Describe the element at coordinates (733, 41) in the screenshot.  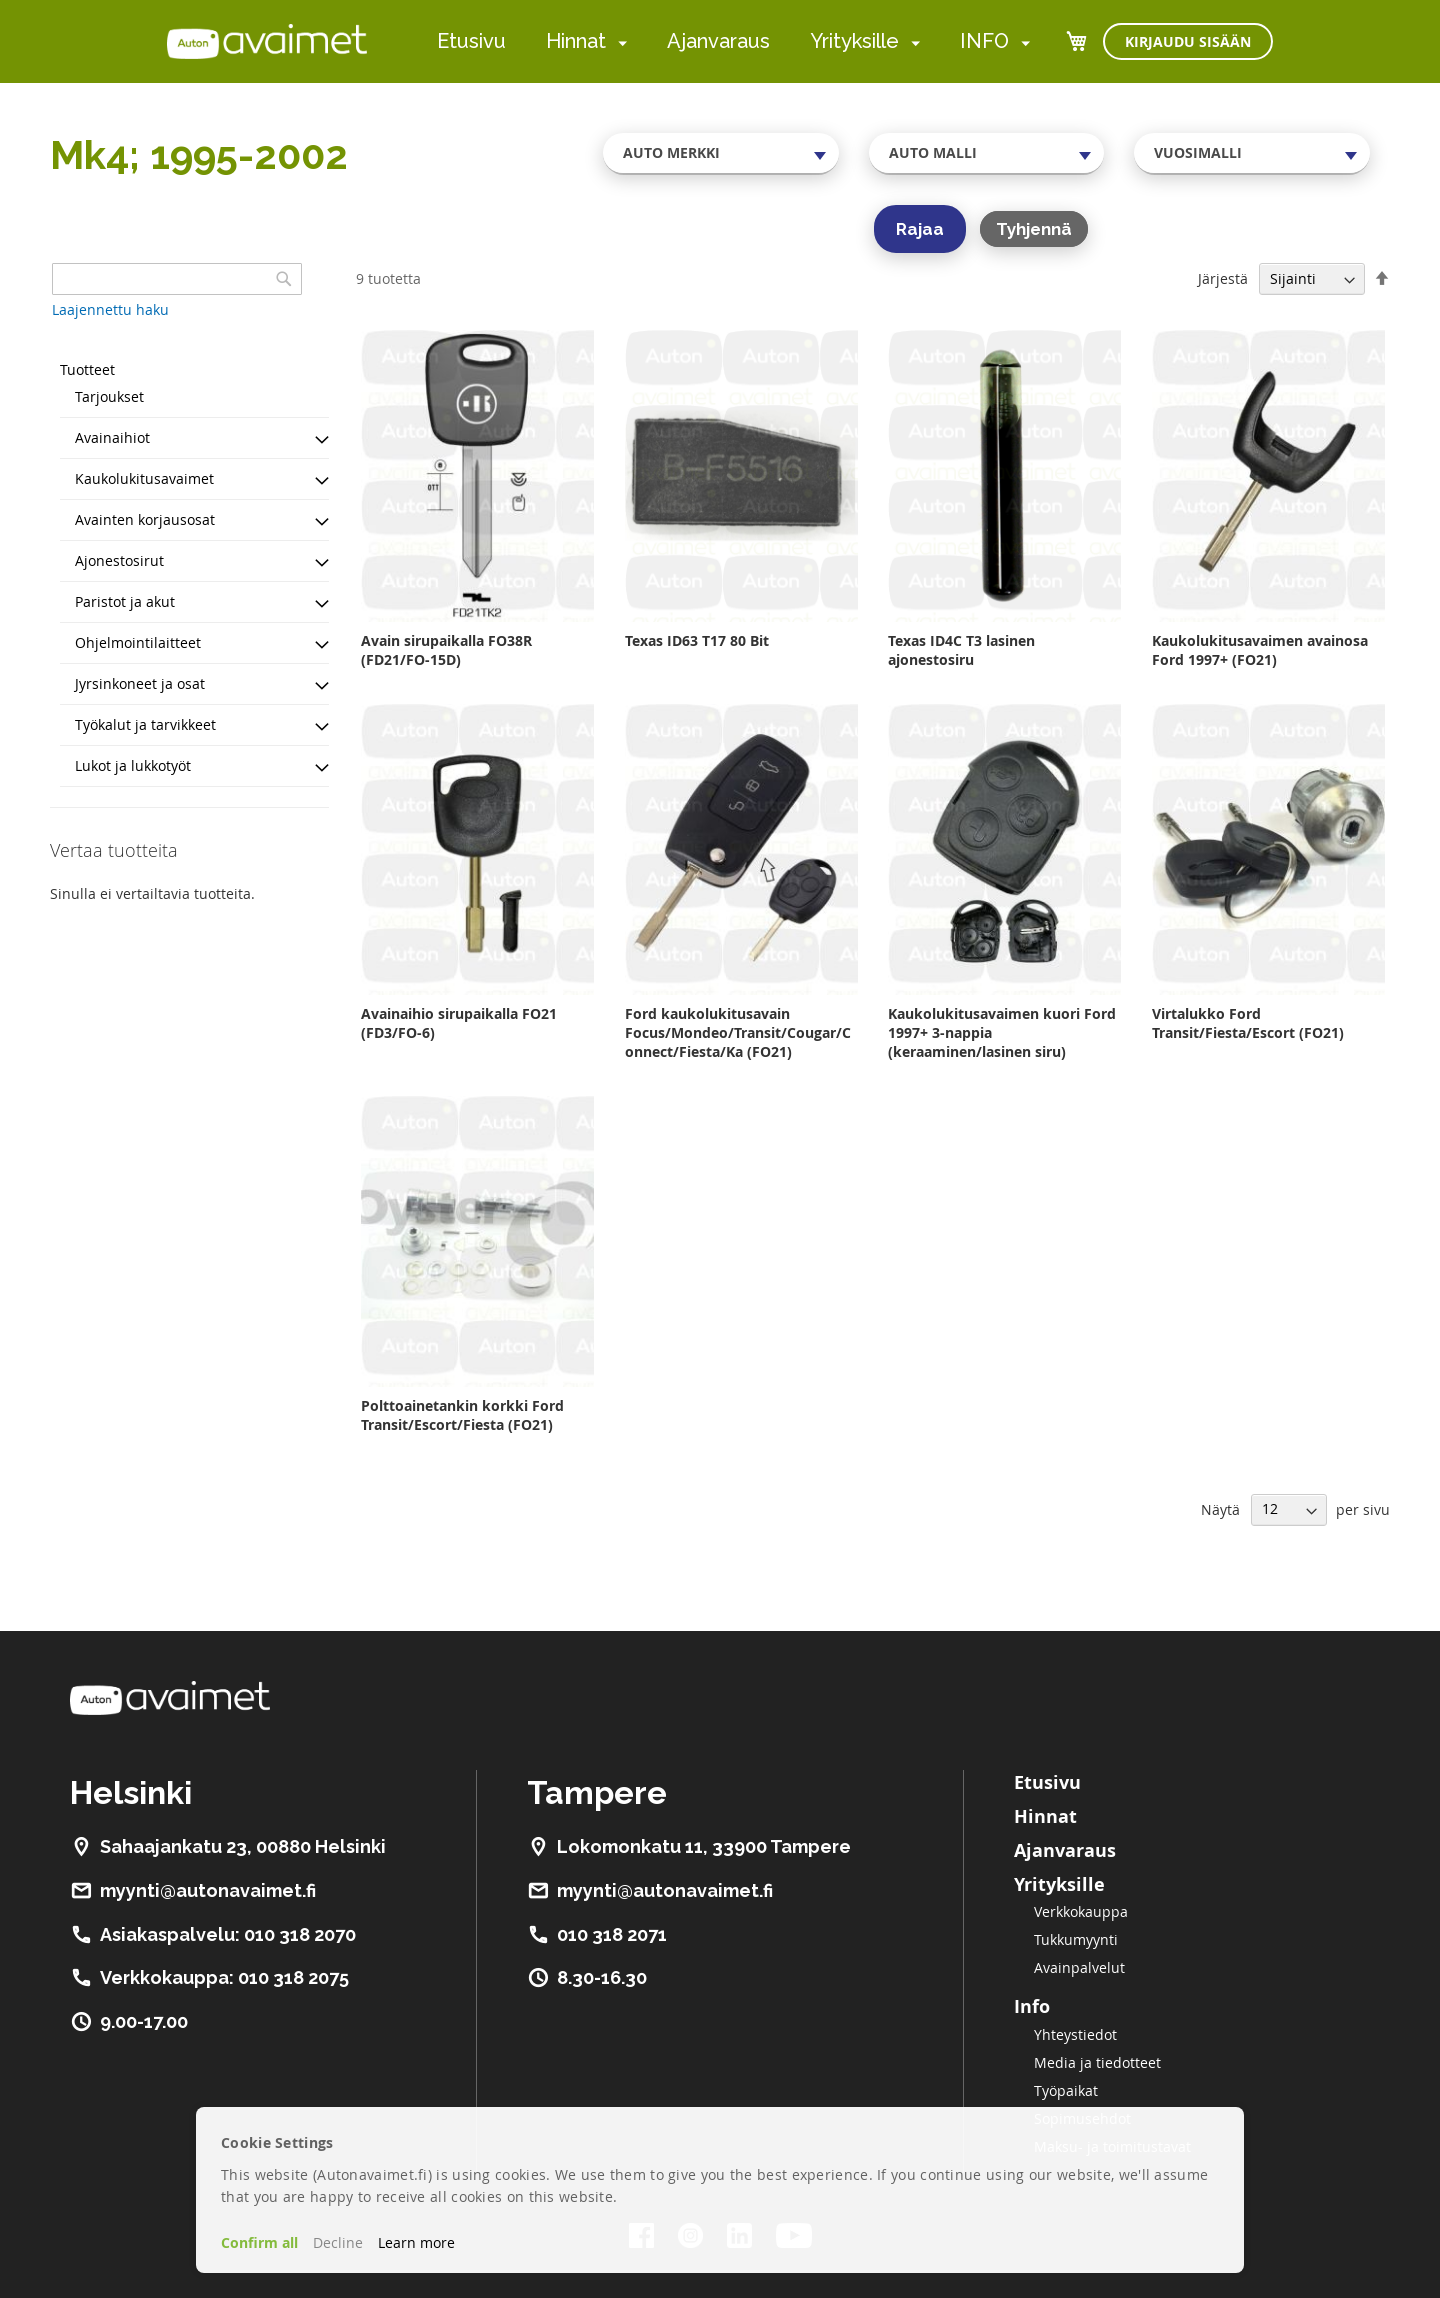
I see `[menu]` at that location.